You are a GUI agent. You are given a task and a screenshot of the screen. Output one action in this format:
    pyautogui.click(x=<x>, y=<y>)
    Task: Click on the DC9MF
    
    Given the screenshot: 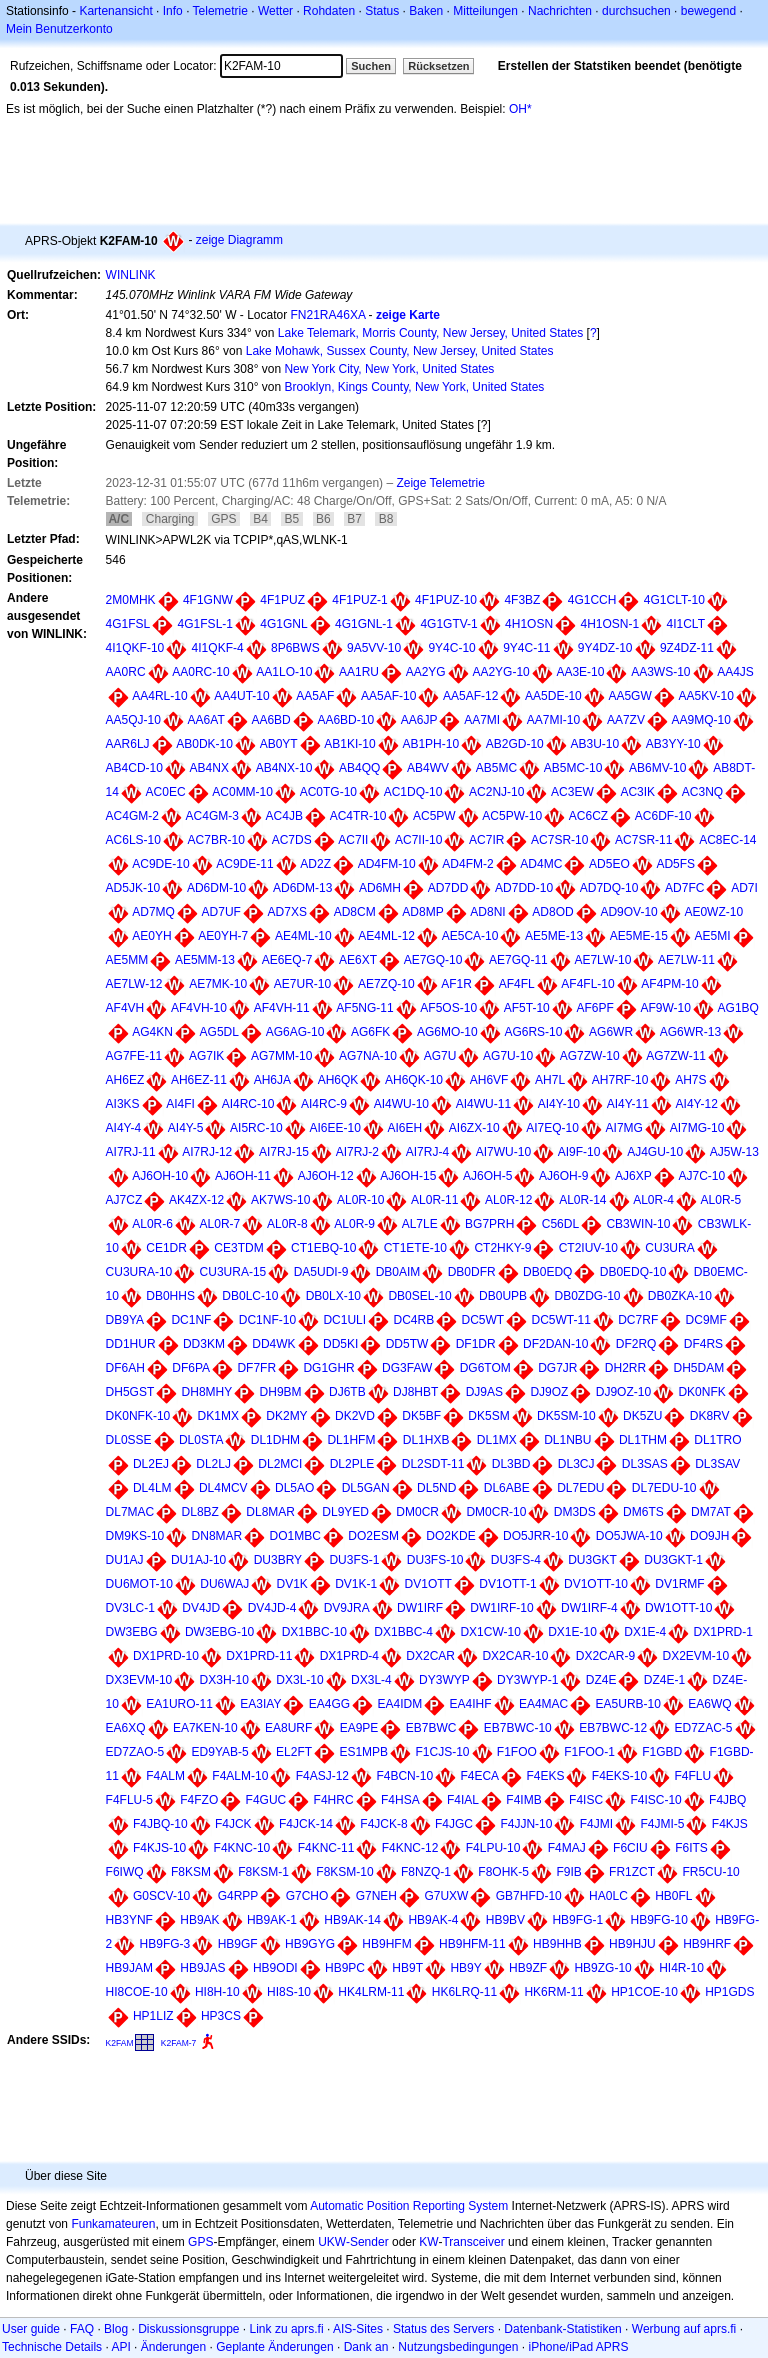 What is the action you would take?
    pyautogui.click(x=706, y=1320)
    